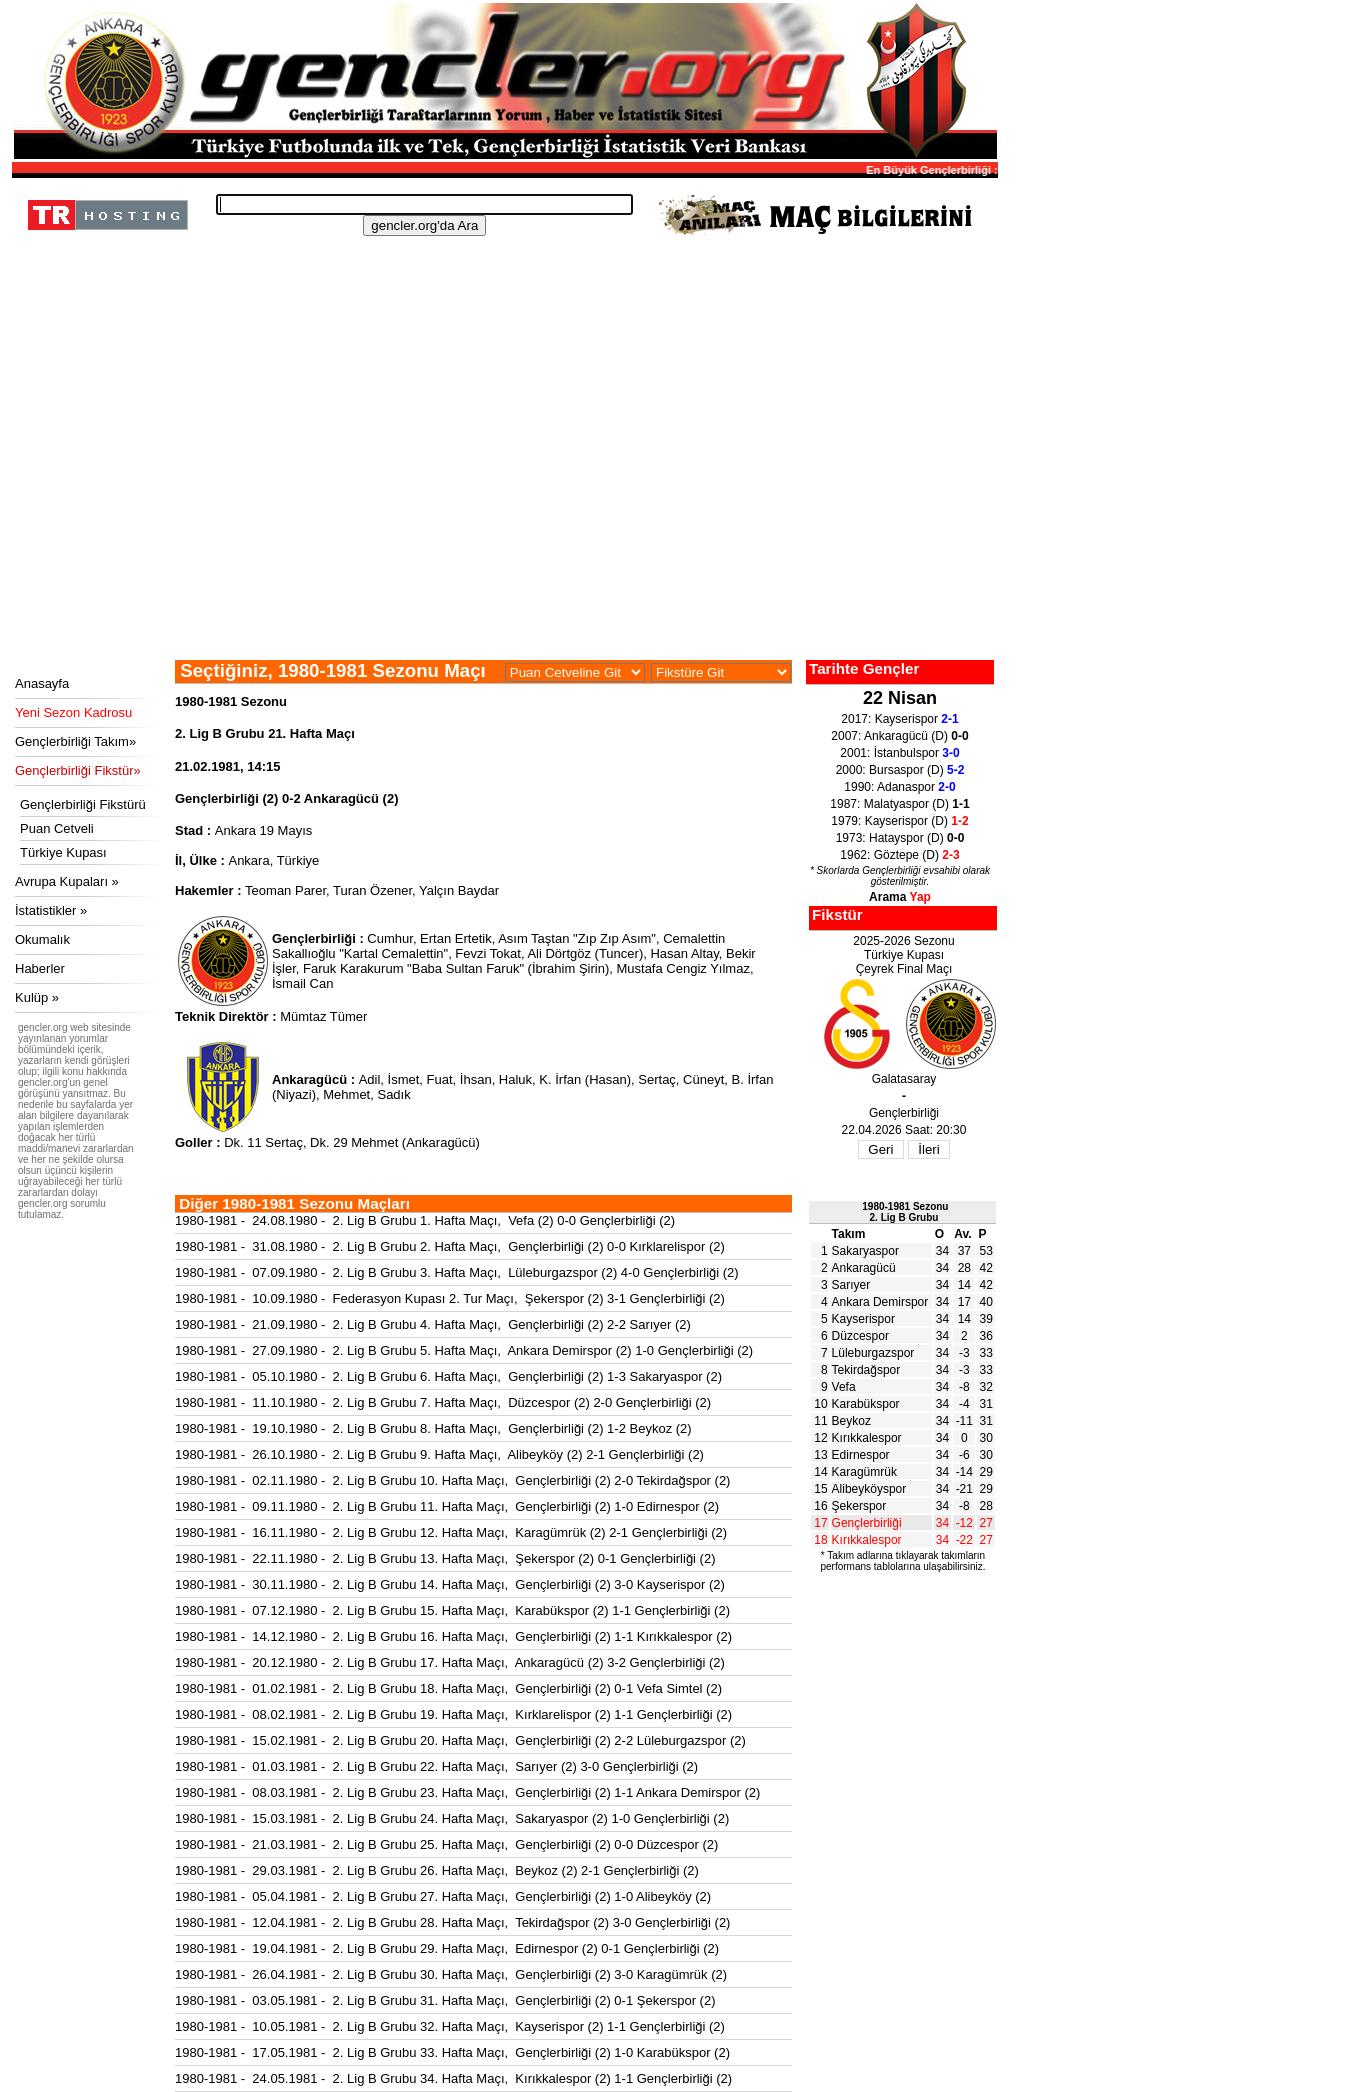 The width and height of the screenshot is (1364, 2092). Describe the element at coordinates (443, 1896) in the screenshot. I see `1980-1981 - 05.04.1981 - 2. Lig B Grubu 27. Hafta Maçı, Gençlerbirliği (2) 1-0 Alibeyköy (2)` at that location.